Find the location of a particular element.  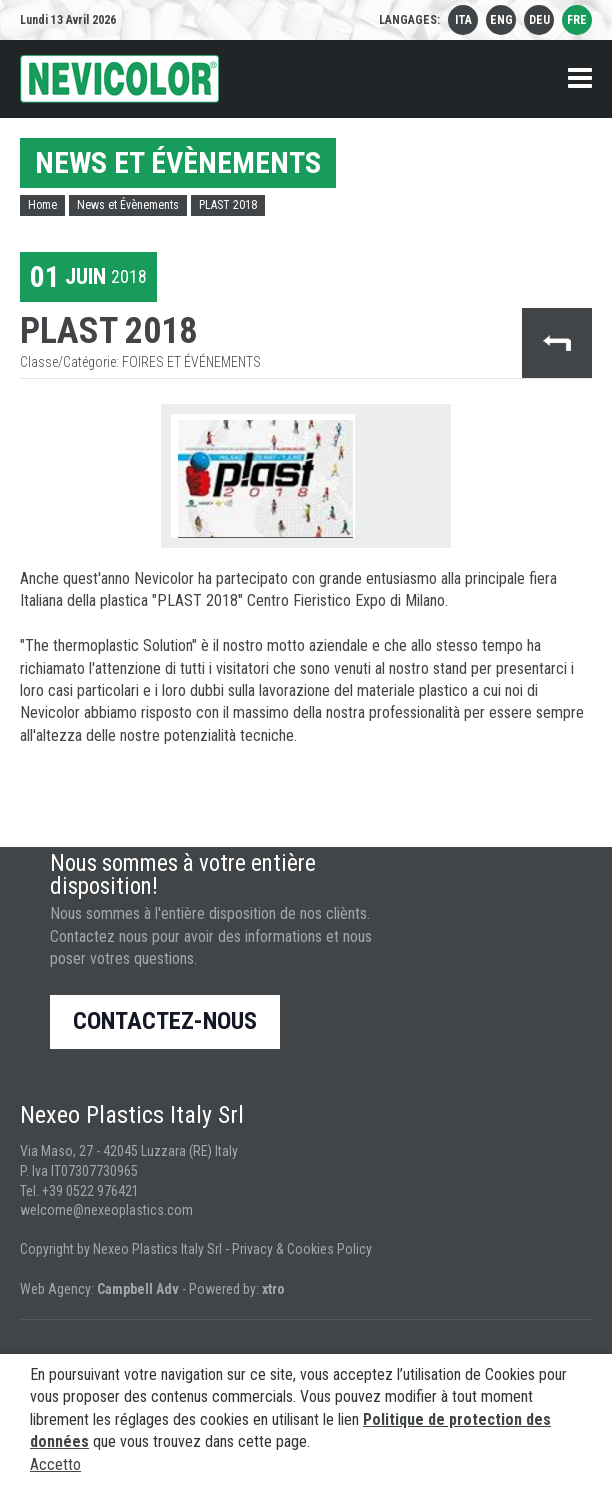

PLAST 2018 is located at coordinates (228, 205).